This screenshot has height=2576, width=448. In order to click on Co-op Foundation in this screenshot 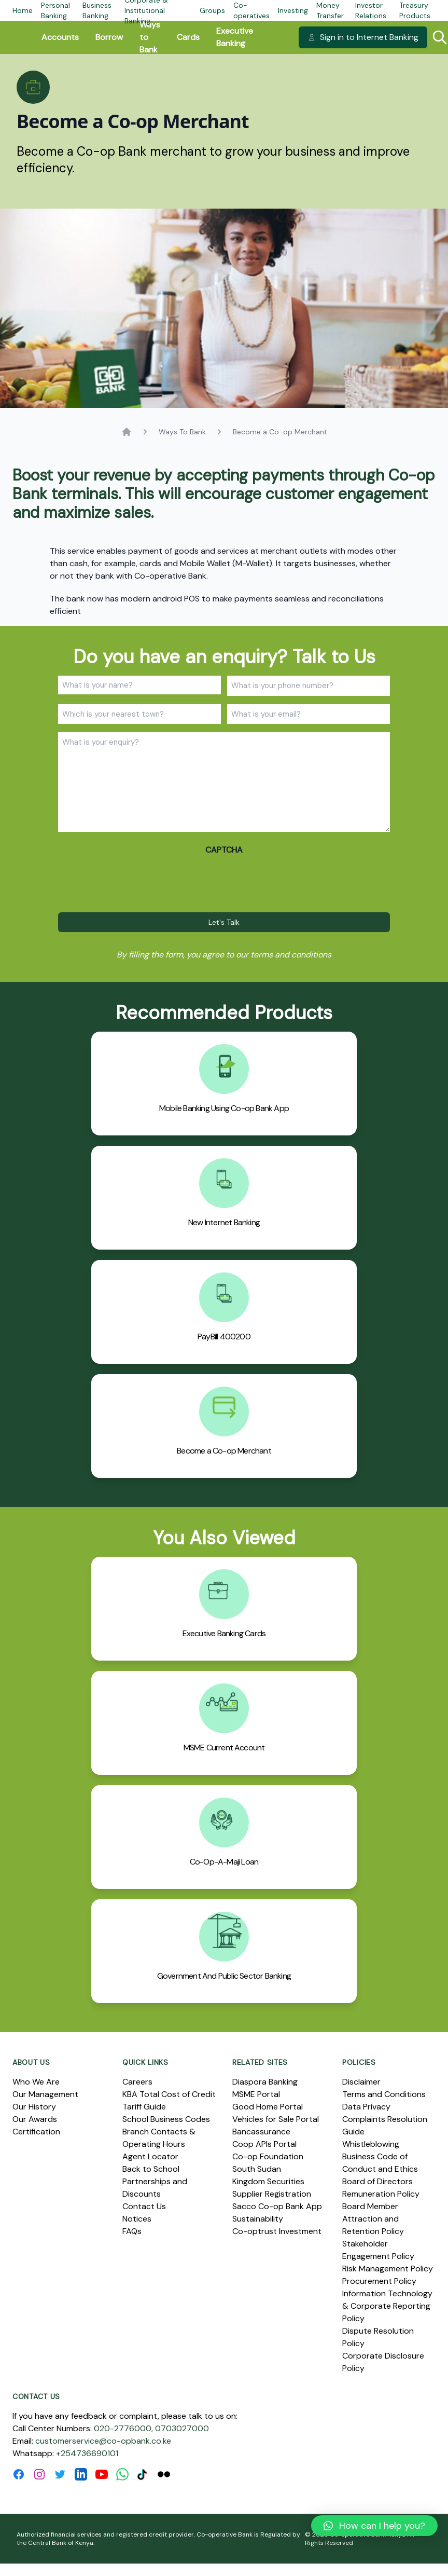, I will do `click(267, 2156)`.